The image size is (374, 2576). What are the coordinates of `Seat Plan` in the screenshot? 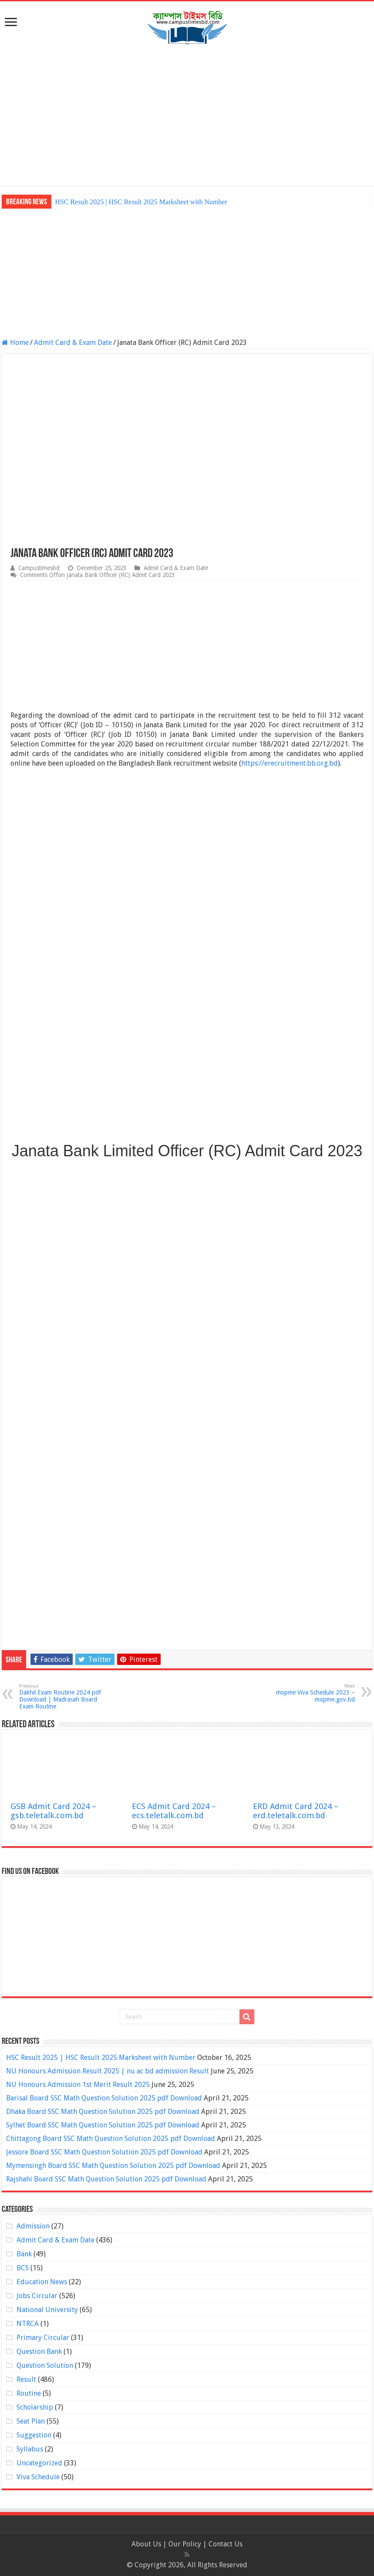 It's located at (31, 2421).